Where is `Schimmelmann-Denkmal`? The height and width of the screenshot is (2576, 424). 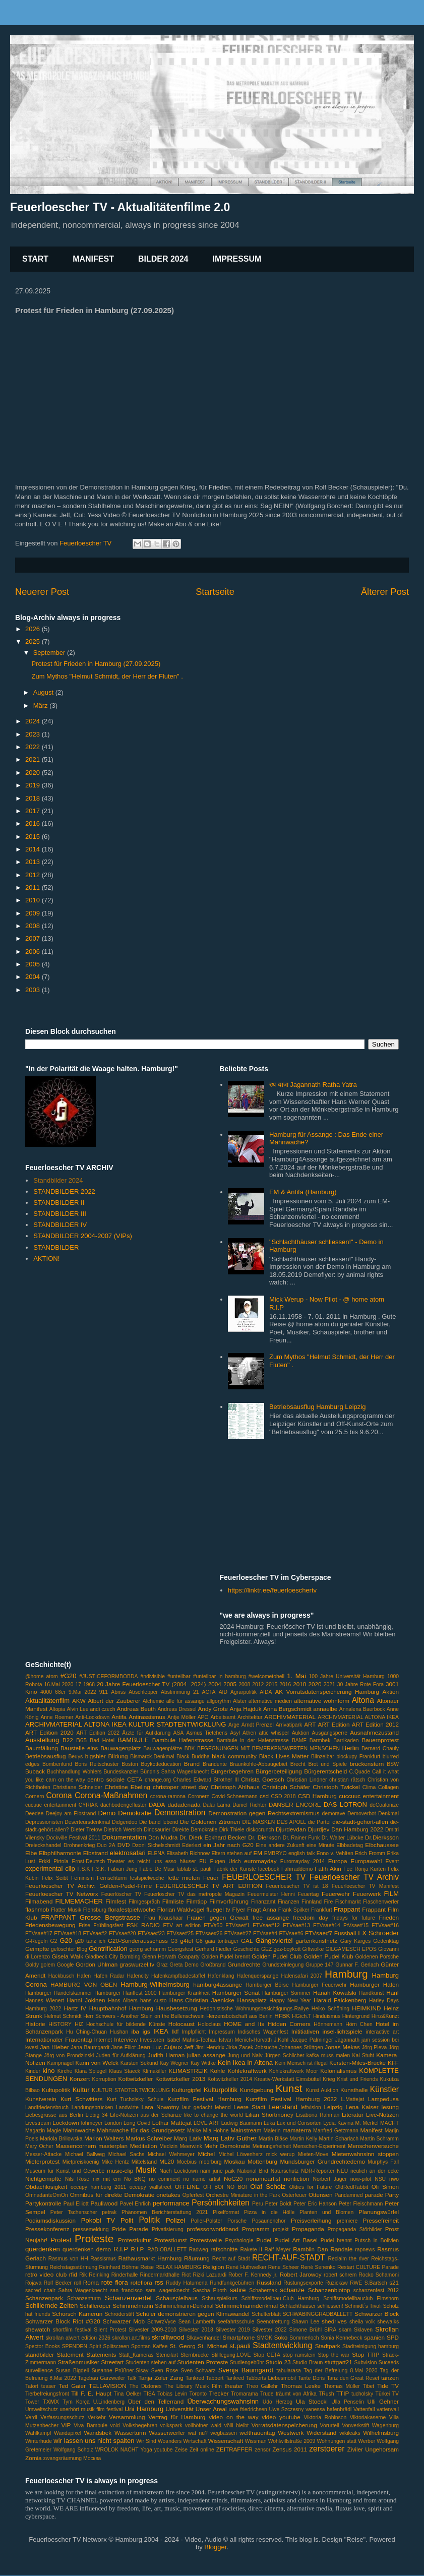 Schimmelmann-Denkmal is located at coordinates (184, 2306).